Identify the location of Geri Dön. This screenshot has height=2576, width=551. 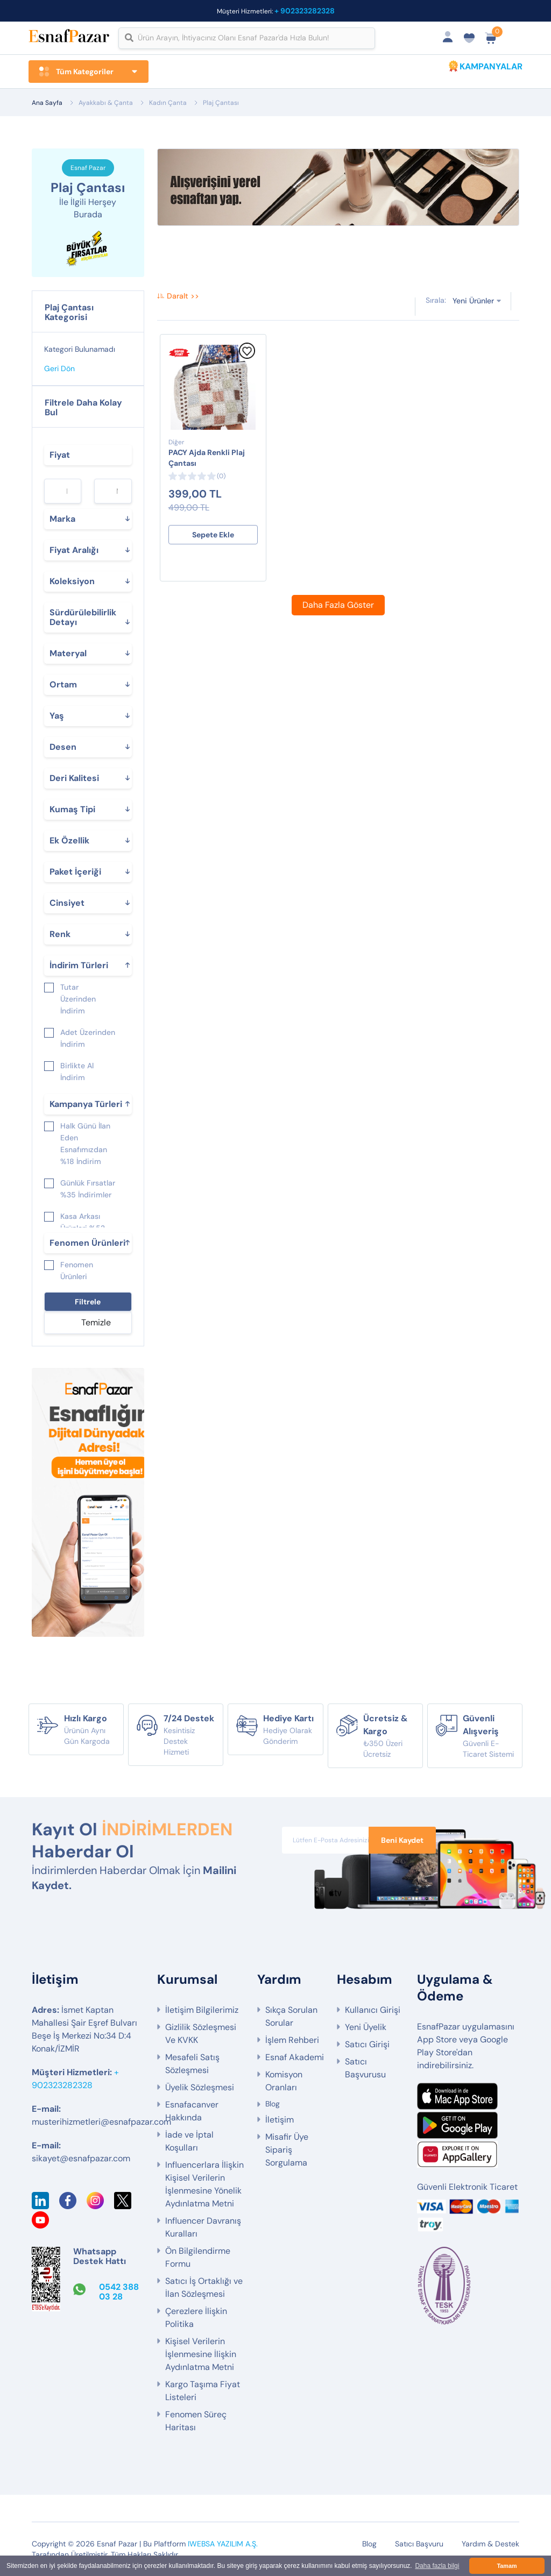
(59, 368).